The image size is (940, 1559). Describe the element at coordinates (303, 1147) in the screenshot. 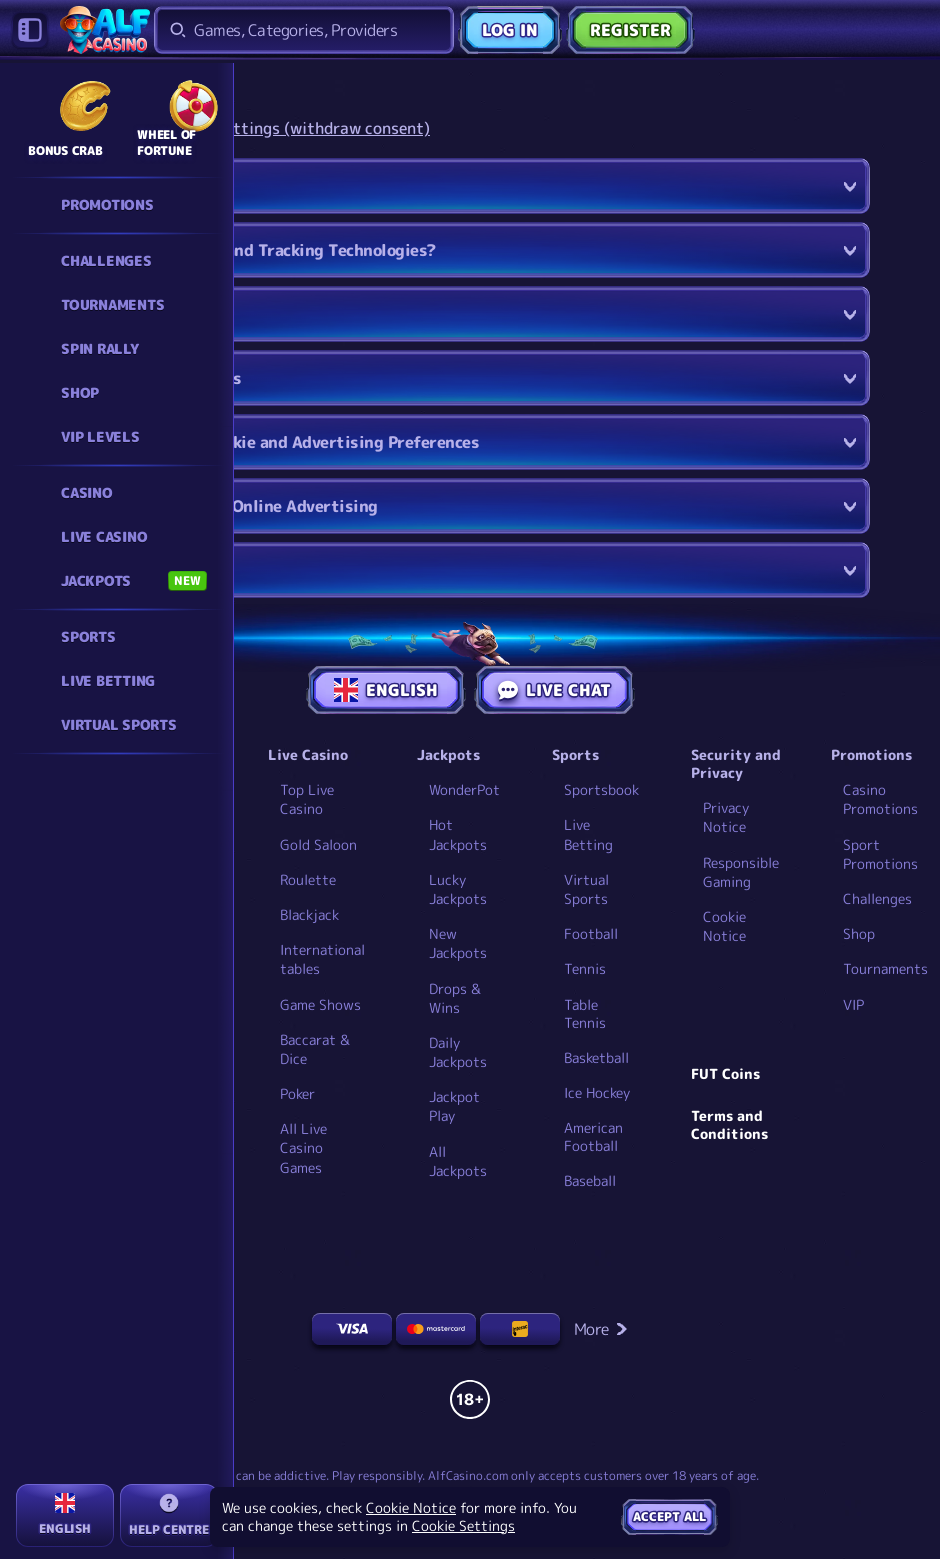

I see `All Live Casino Games` at that location.